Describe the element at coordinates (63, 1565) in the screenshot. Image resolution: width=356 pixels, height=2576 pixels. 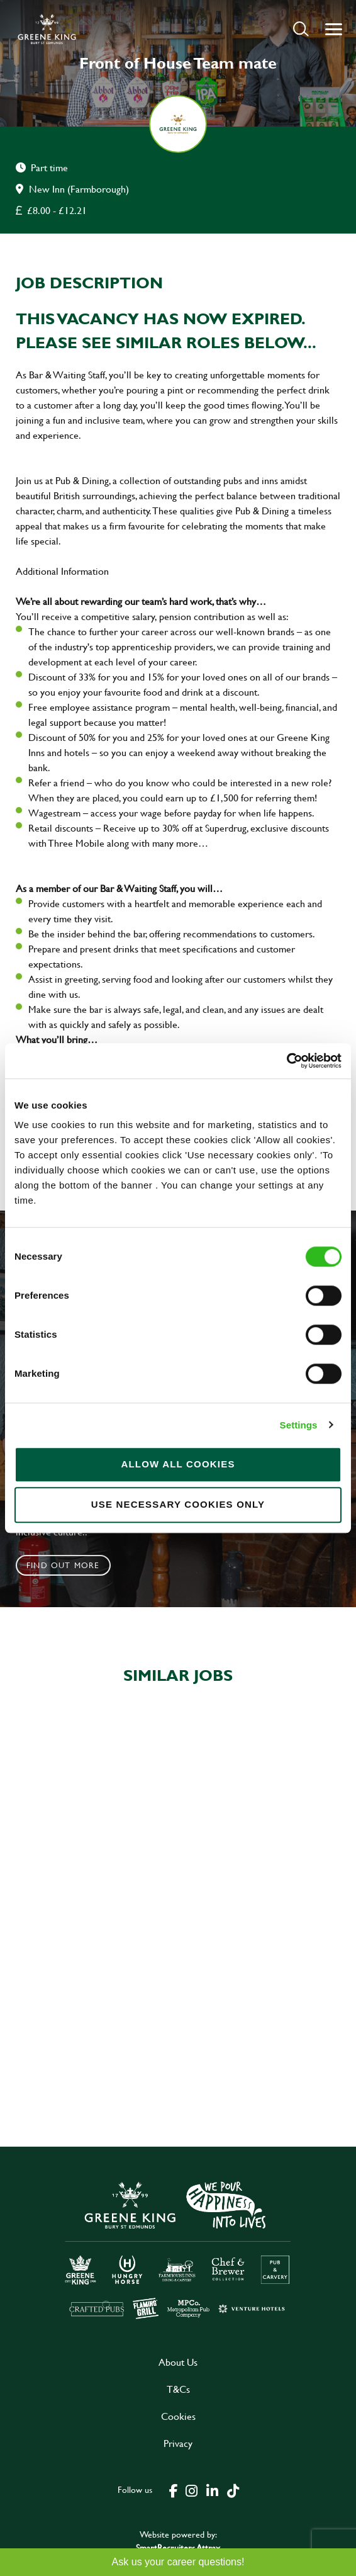
I see `Find out more [click to search for local roles]` at that location.